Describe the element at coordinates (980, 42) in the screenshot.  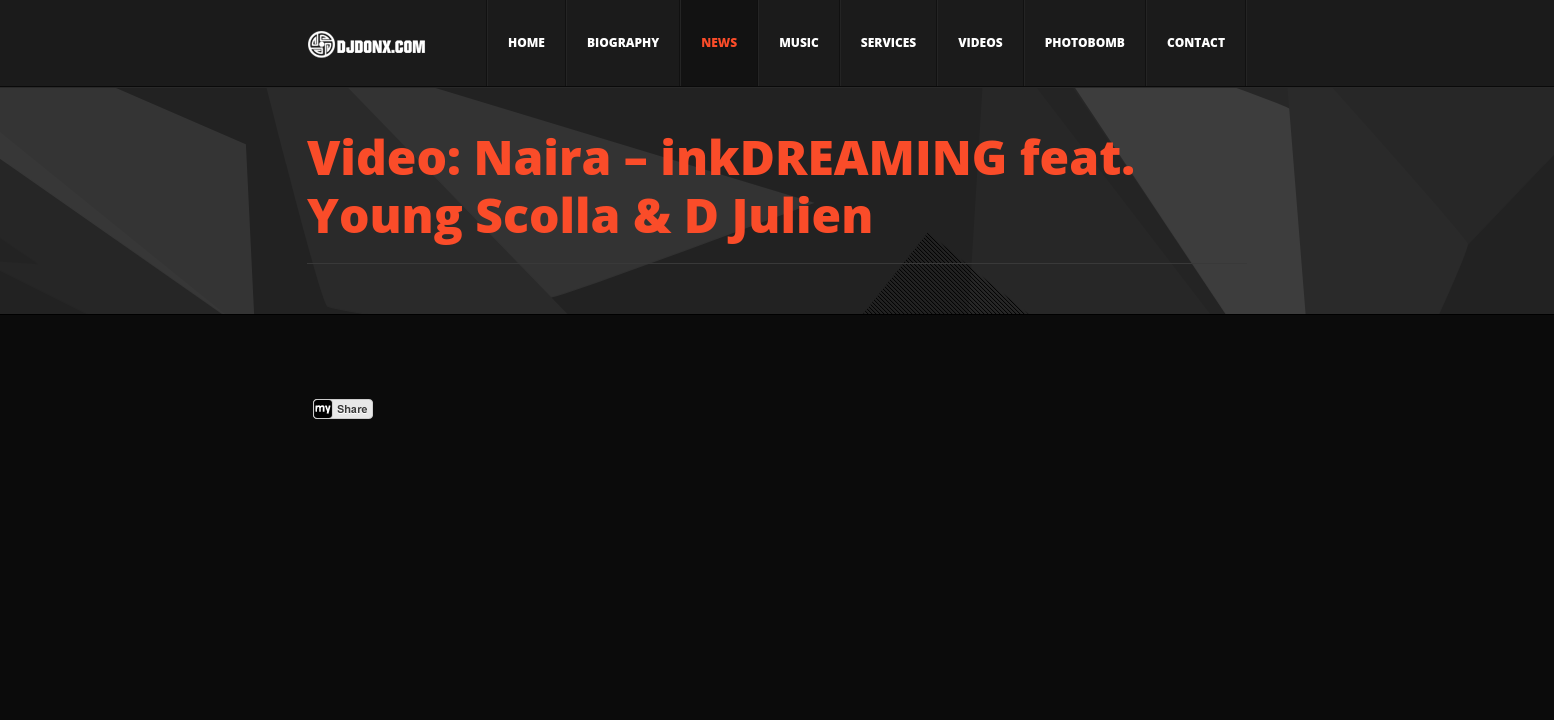
I see `Videos` at that location.